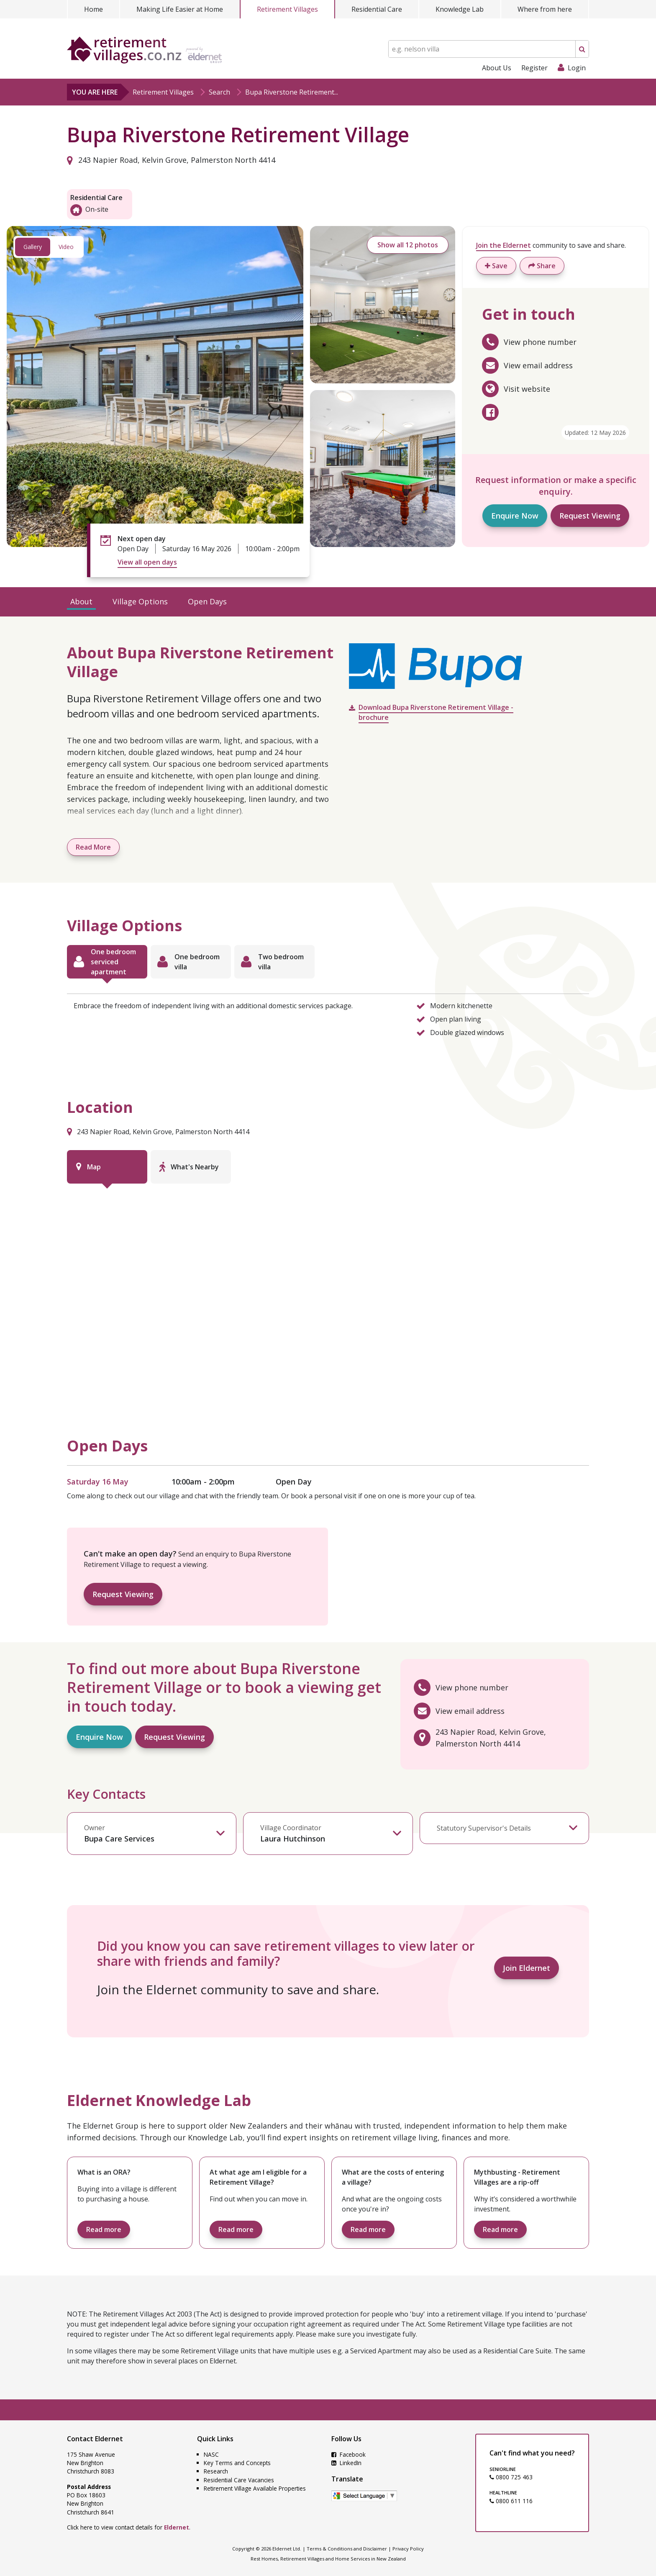  Describe the element at coordinates (128, 2527) in the screenshot. I see `Click here to view contact details for .` at that location.